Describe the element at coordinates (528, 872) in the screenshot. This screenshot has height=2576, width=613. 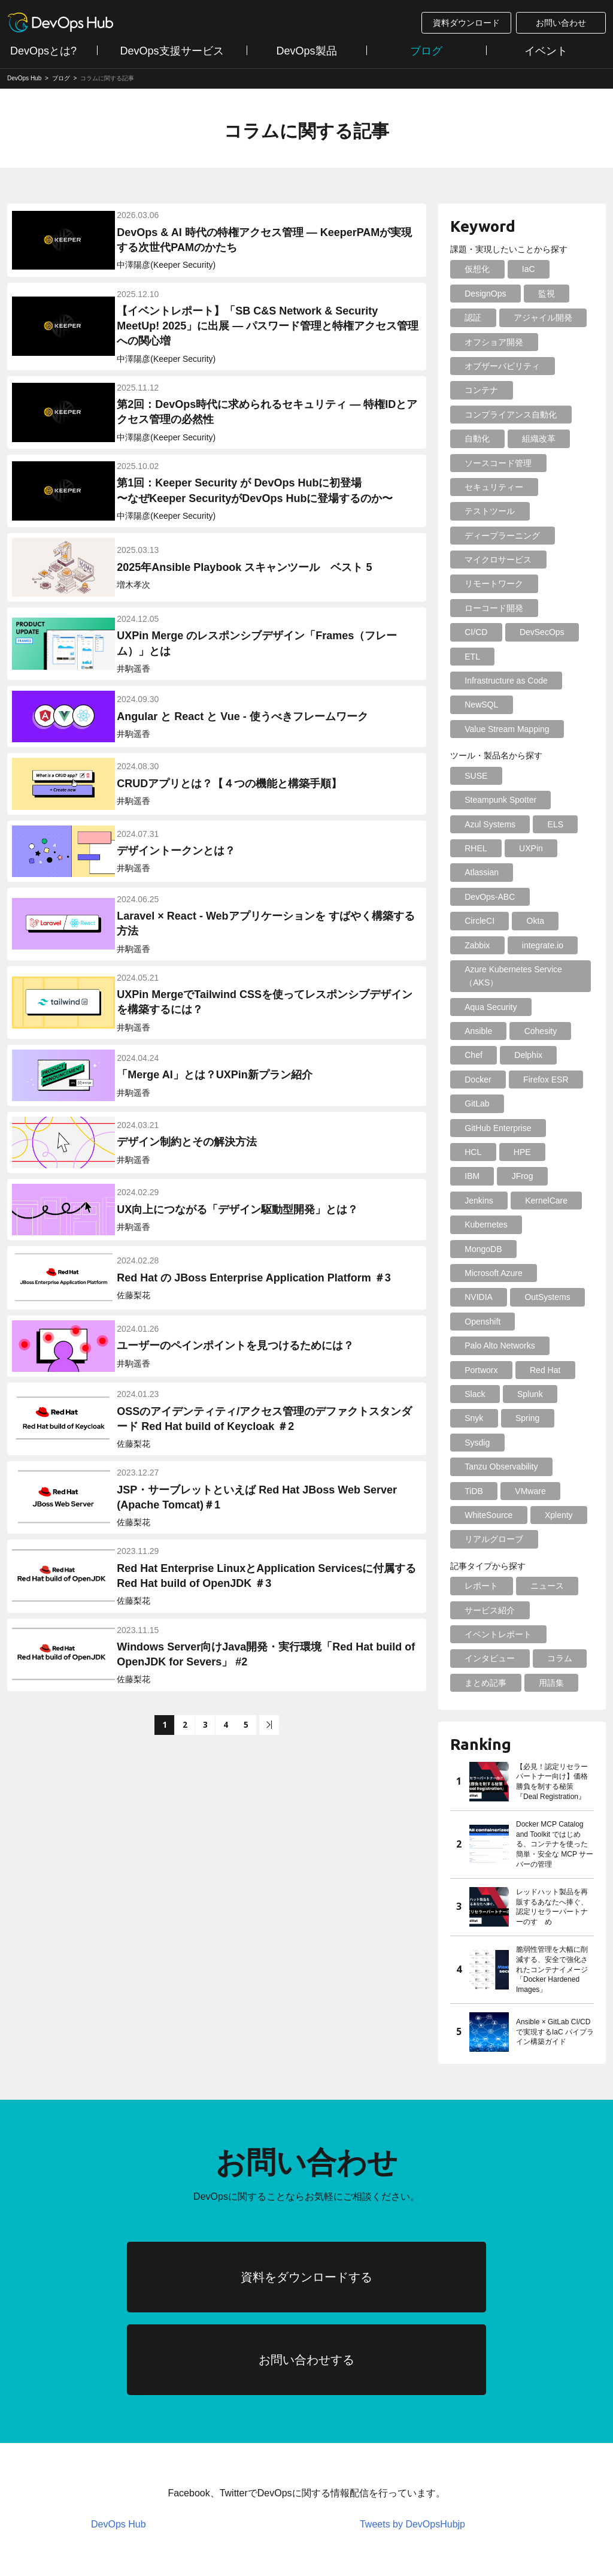
I see `Okta` at that location.